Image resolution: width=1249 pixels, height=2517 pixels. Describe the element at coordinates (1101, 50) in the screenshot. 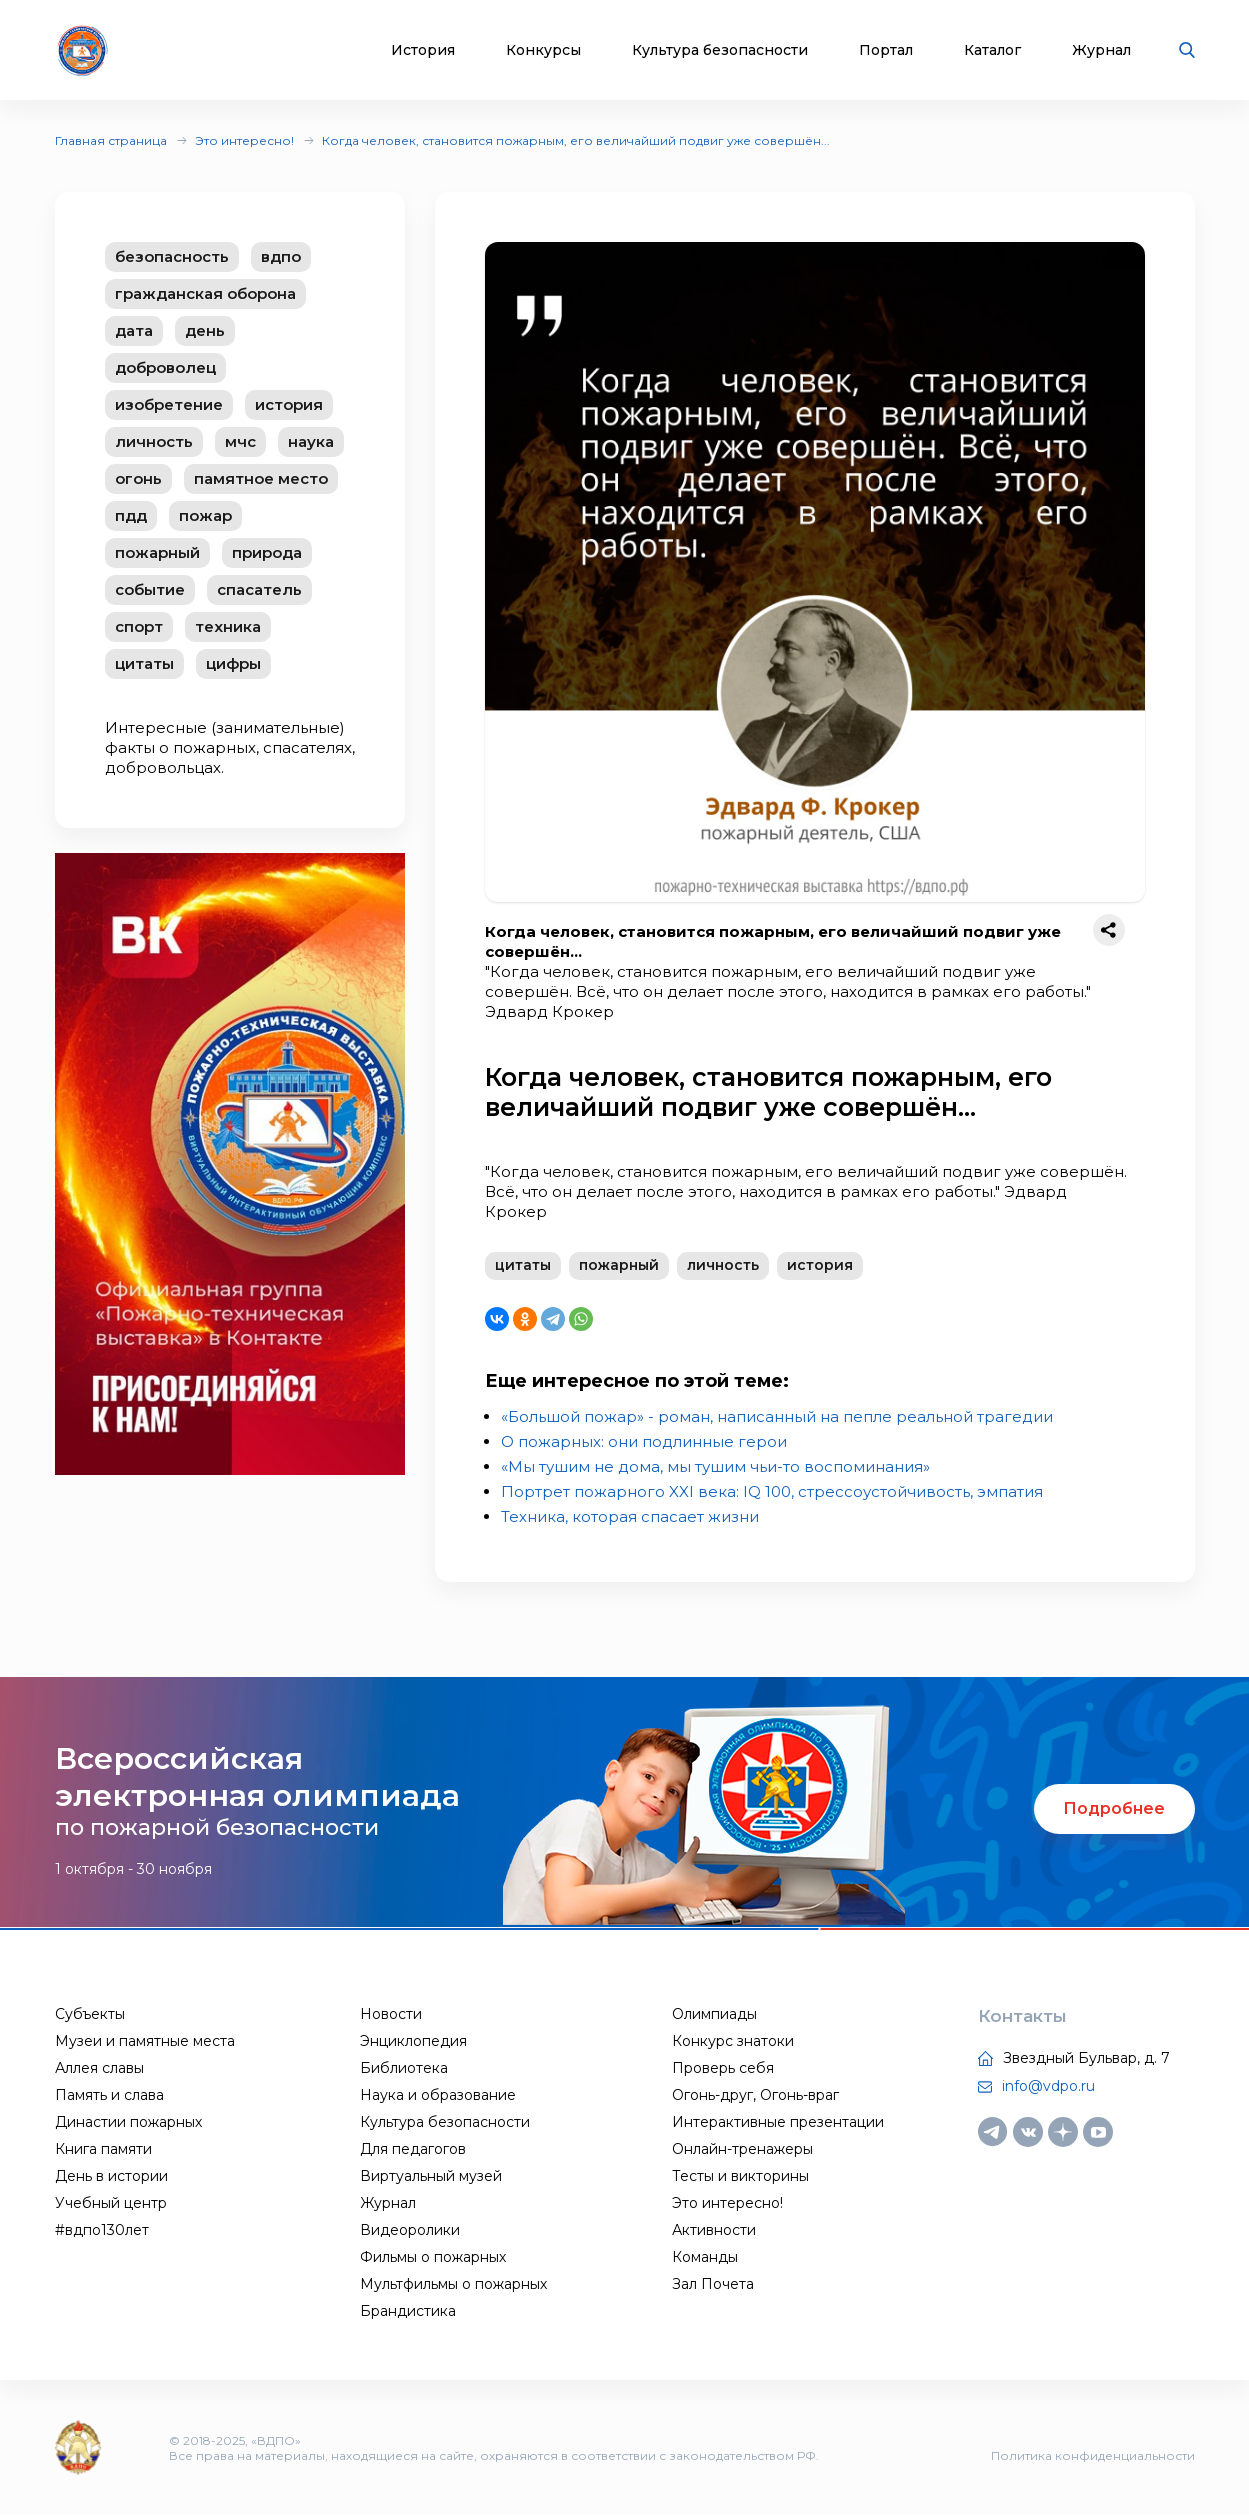

I see `Журнал` at that location.